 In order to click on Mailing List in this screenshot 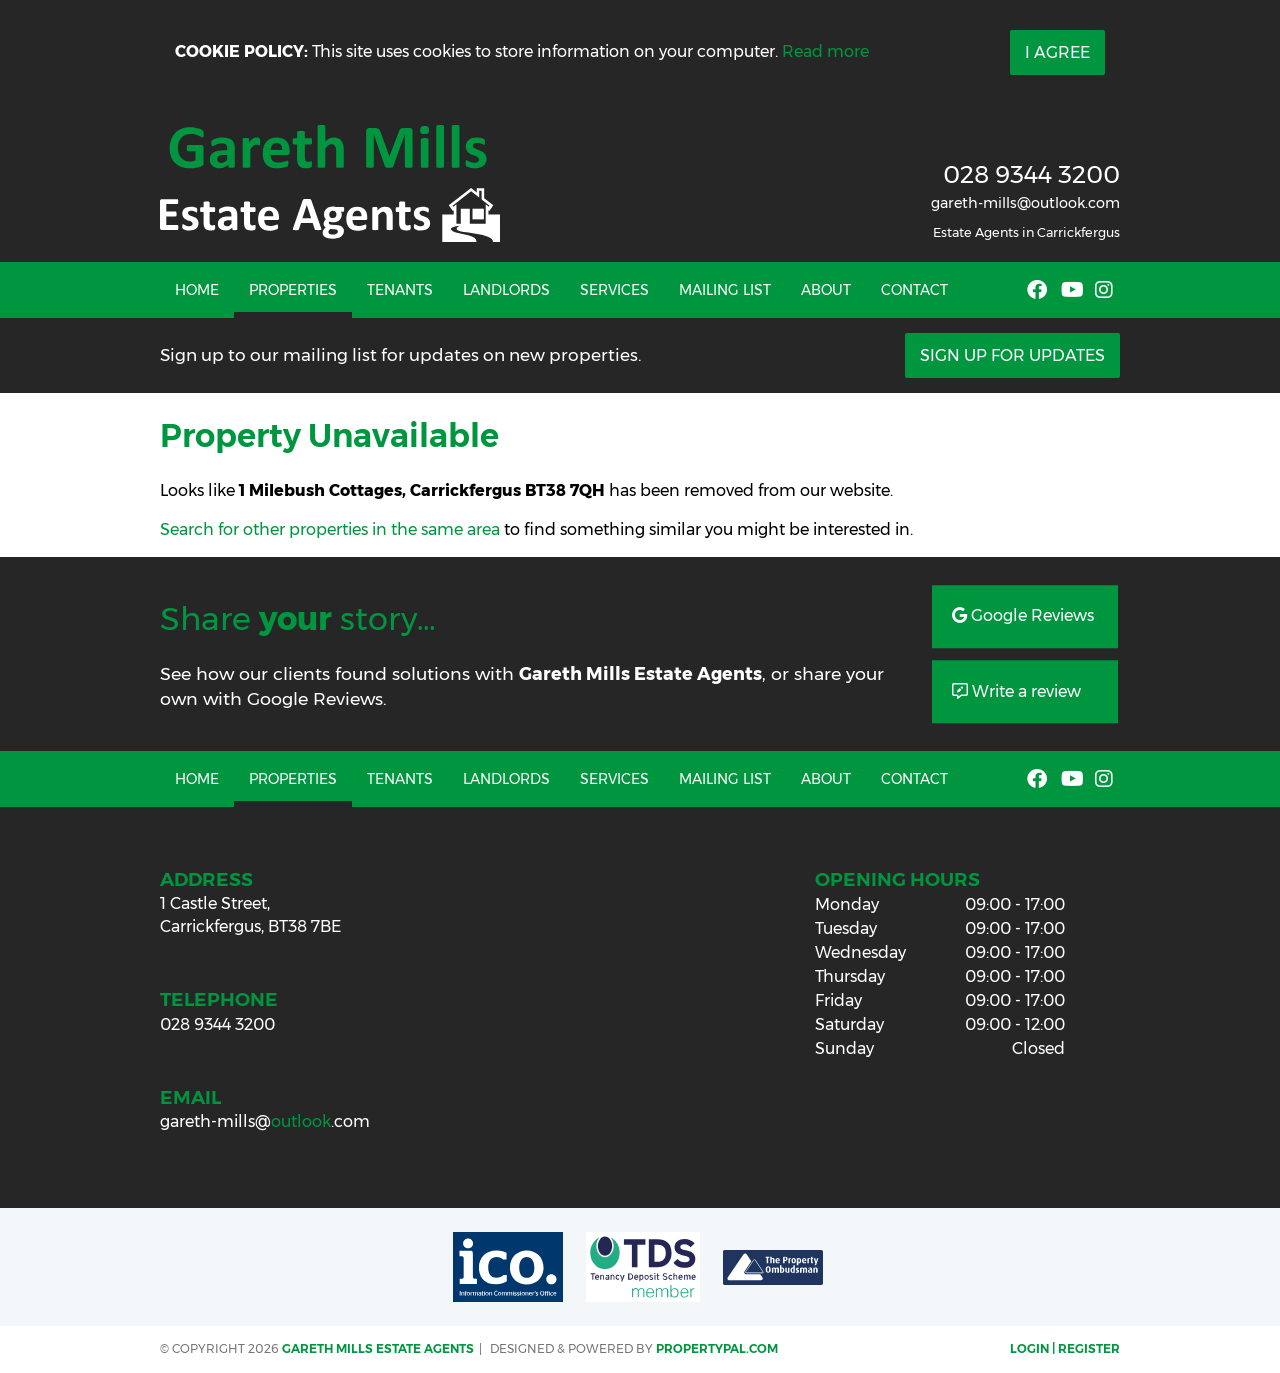, I will do `click(725, 290)`.